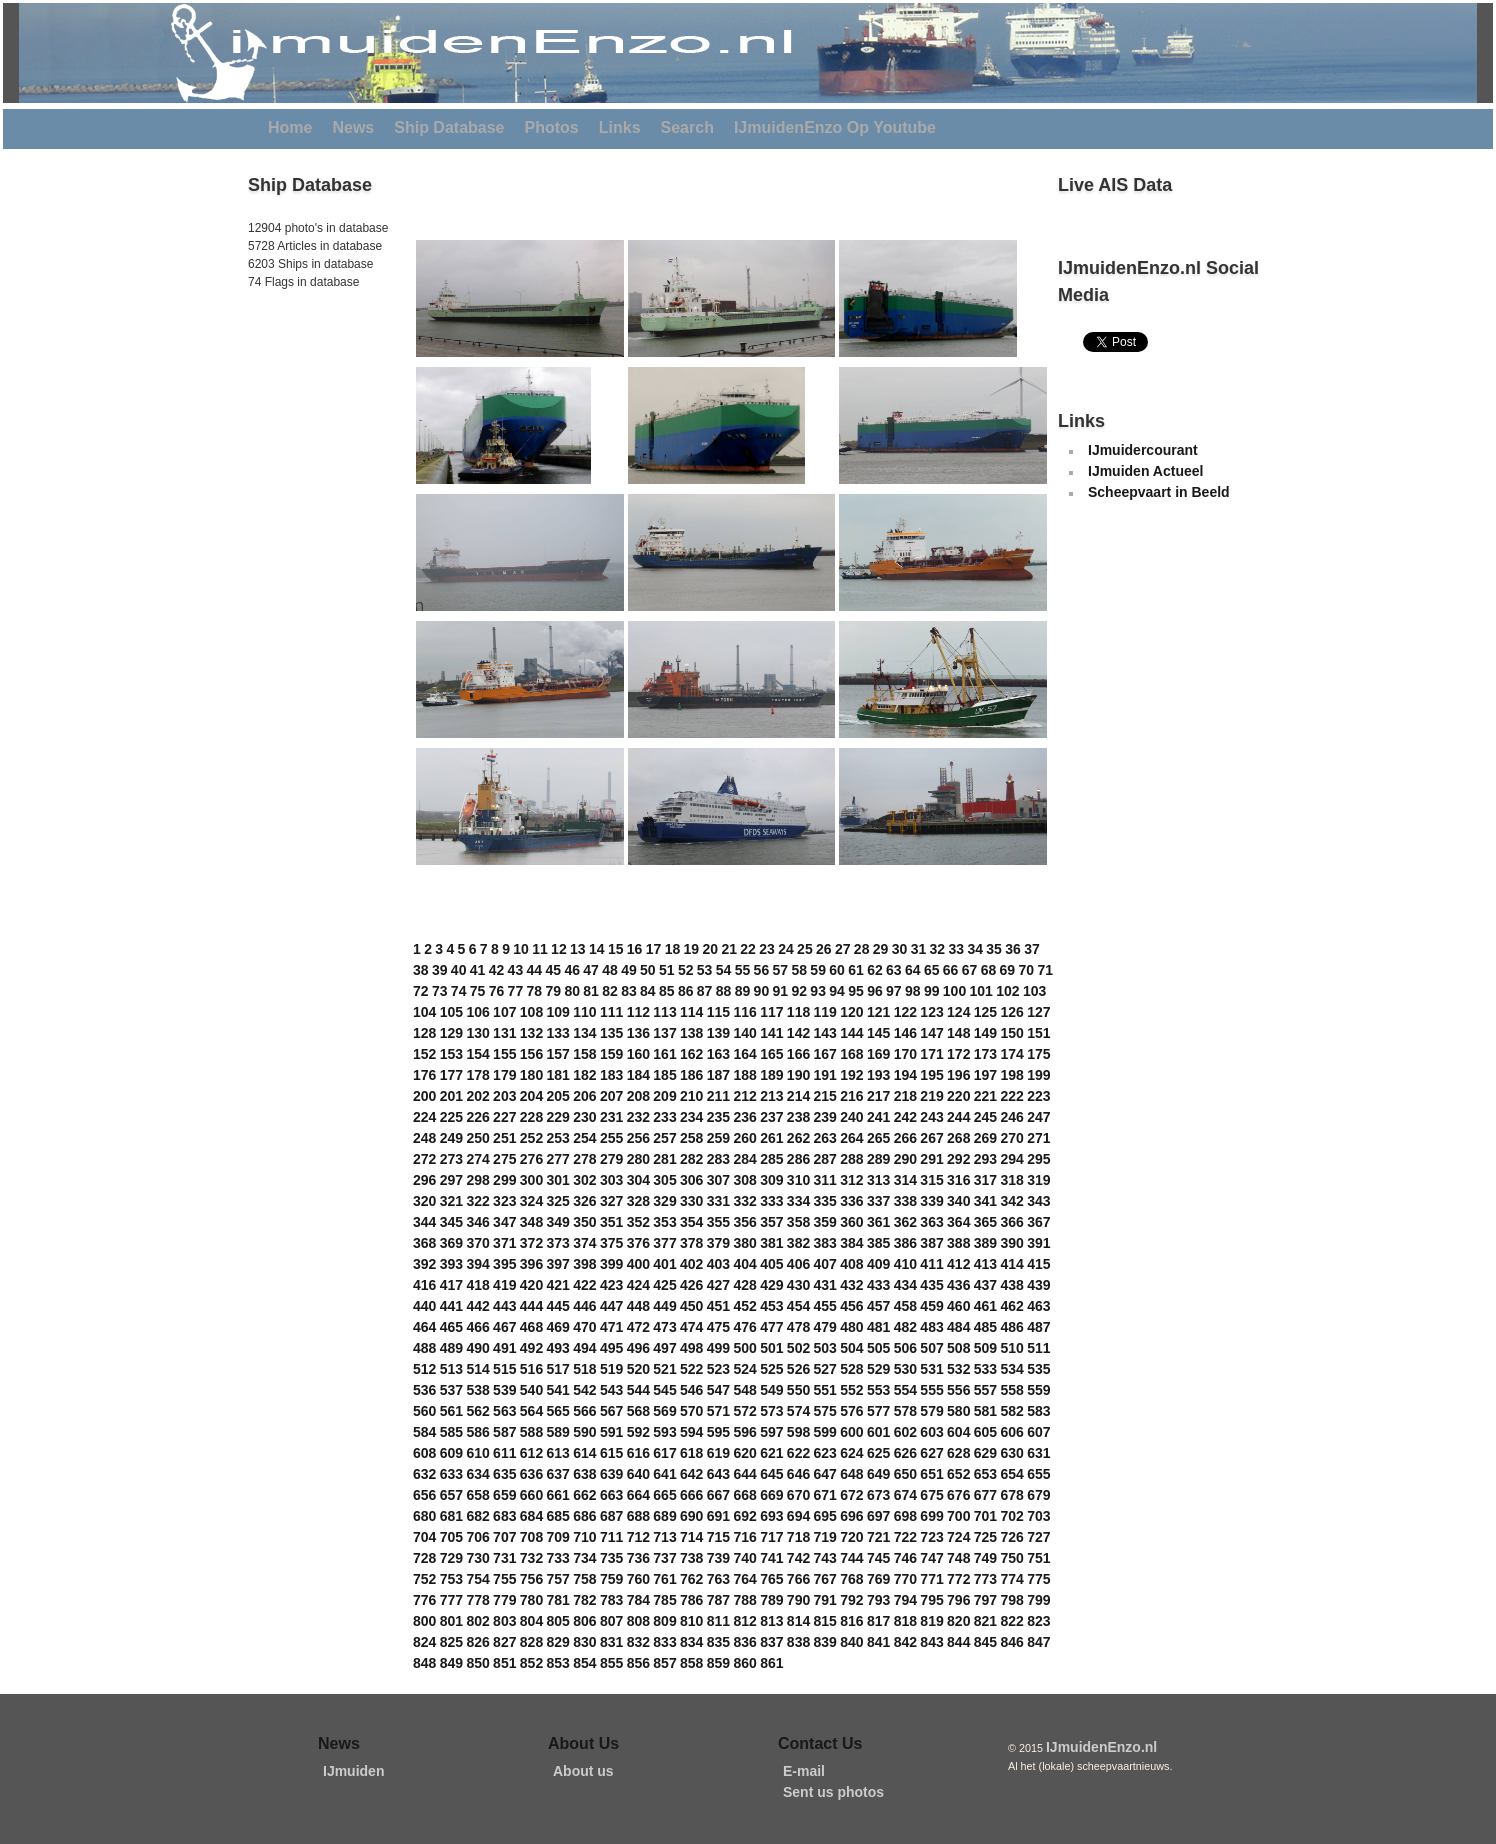 This screenshot has width=1496, height=1844. Describe the element at coordinates (931, 1579) in the screenshot. I see `771` at that location.